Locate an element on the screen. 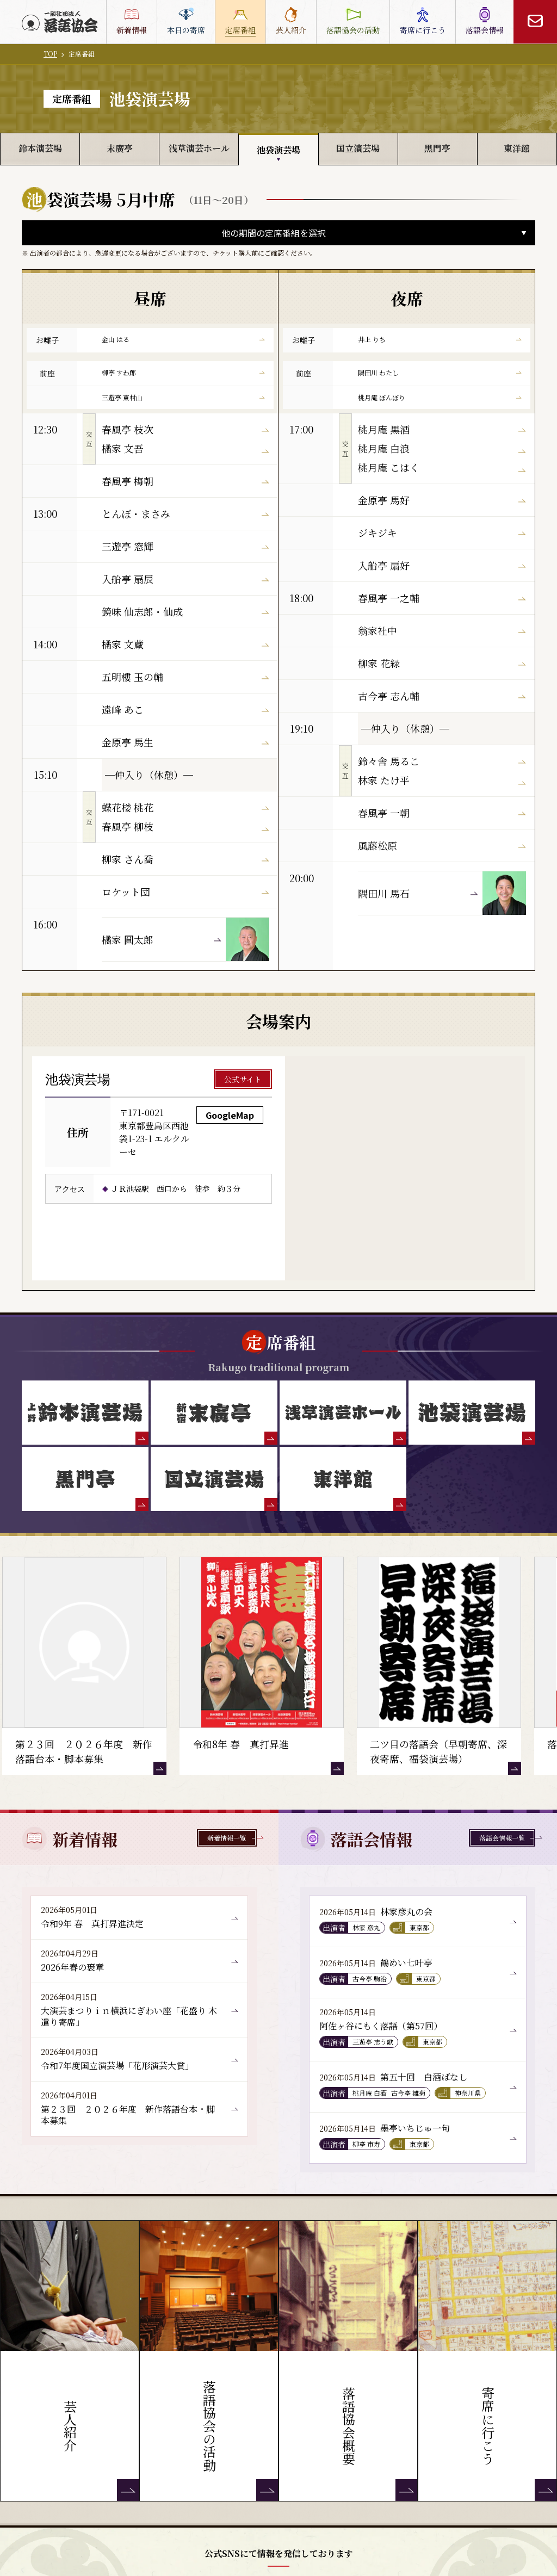 The height and width of the screenshot is (2576, 557). 入船亭 扇辰 is located at coordinates (185, 579).